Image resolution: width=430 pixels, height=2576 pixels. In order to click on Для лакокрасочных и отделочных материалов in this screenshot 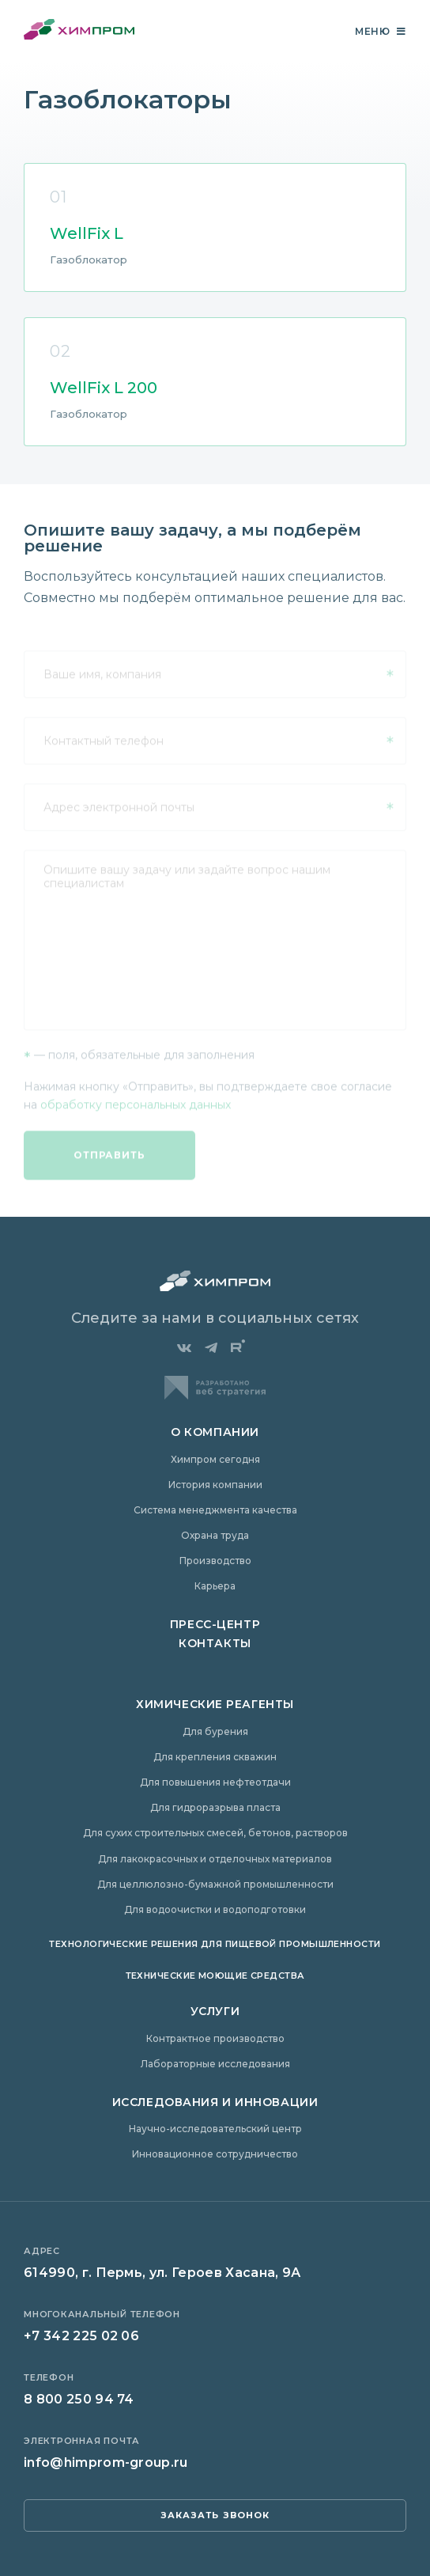, I will do `click(215, 1859)`.